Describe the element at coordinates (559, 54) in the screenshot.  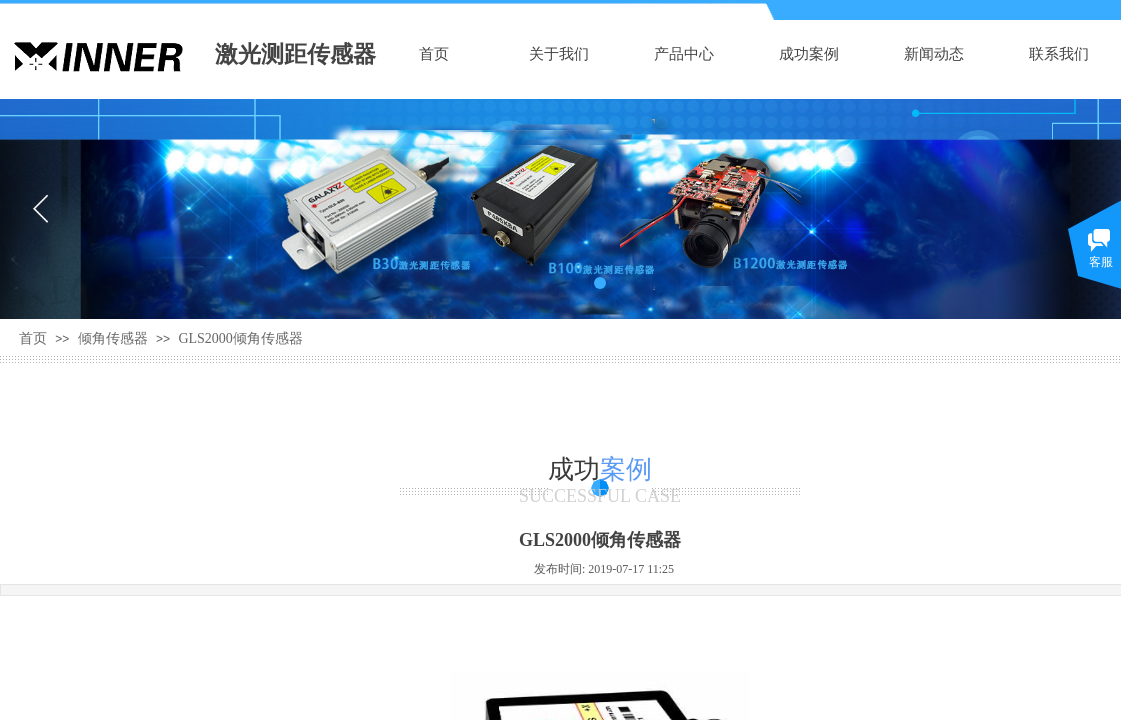
I see `关于我们` at that location.